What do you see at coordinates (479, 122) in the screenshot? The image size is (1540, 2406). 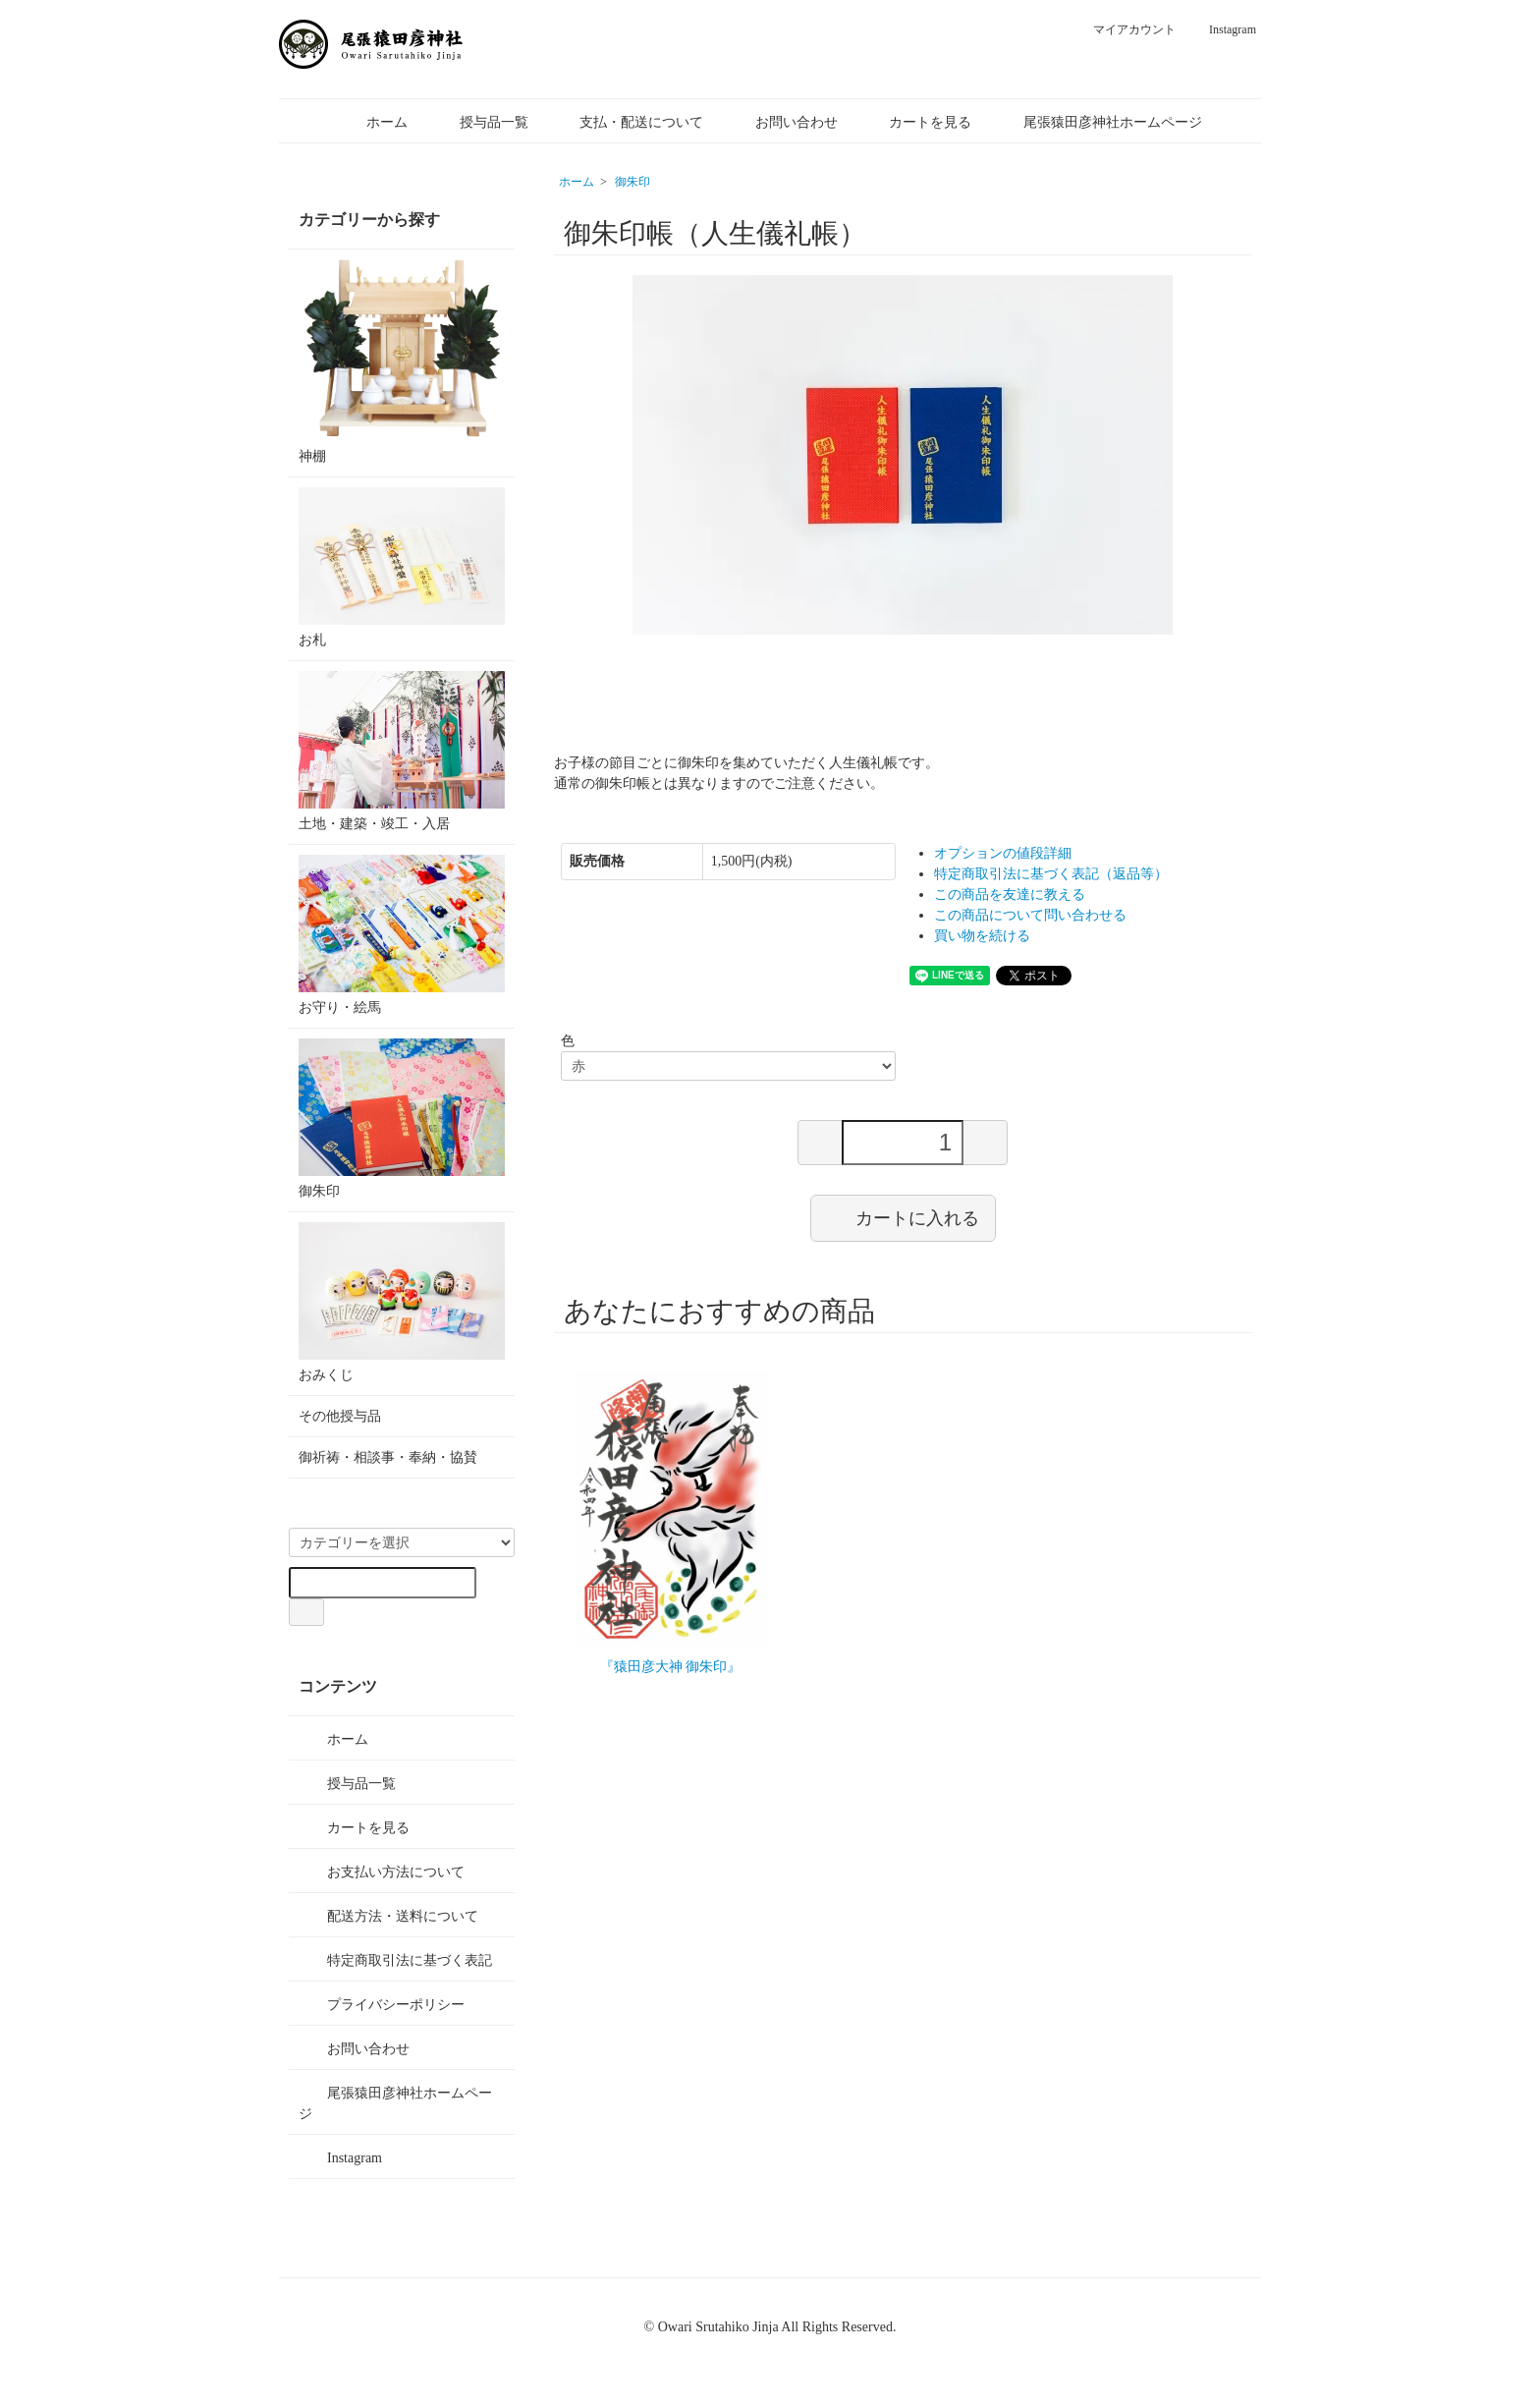 I see `授与品一覧` at bounding box center [479, 122].